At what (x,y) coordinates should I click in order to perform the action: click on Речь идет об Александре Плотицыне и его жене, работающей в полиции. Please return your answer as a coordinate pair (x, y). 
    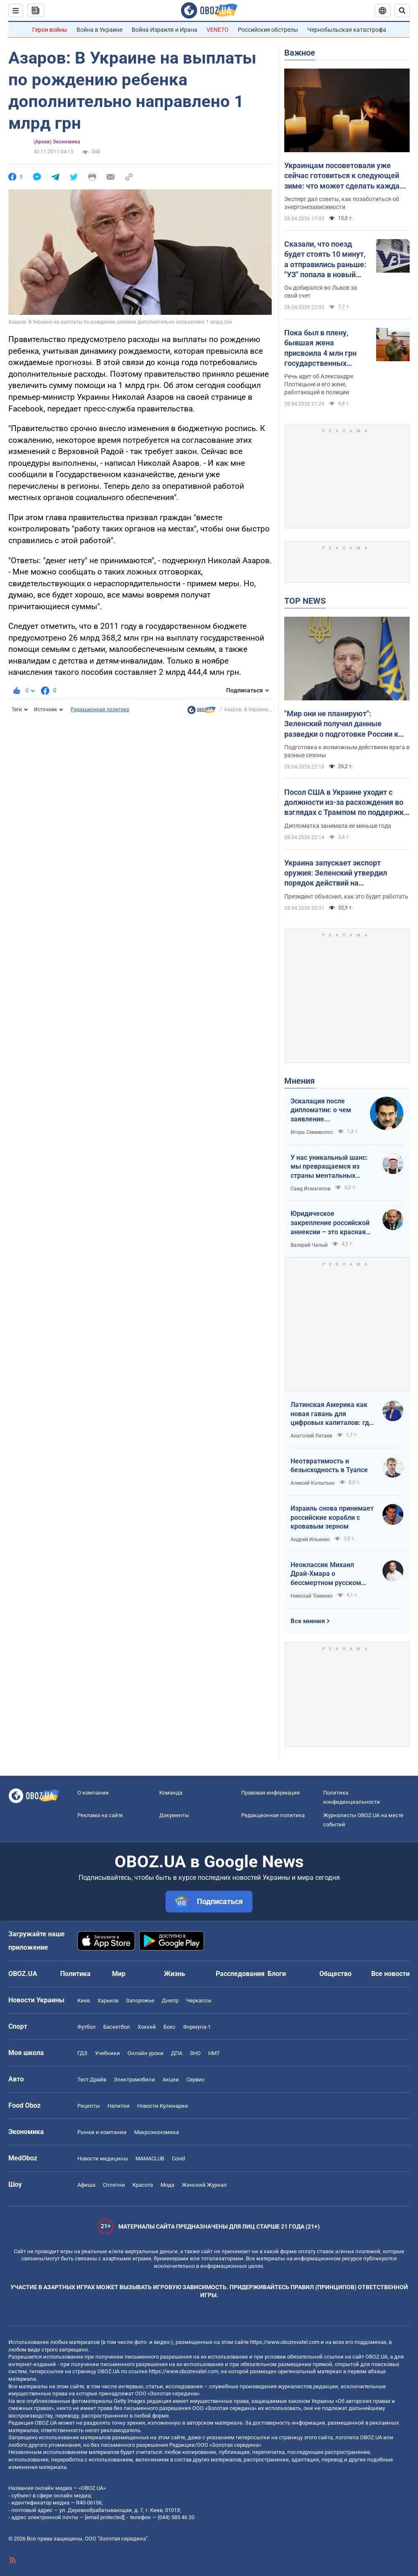
    Looking at the image, I should click on (318, 384).